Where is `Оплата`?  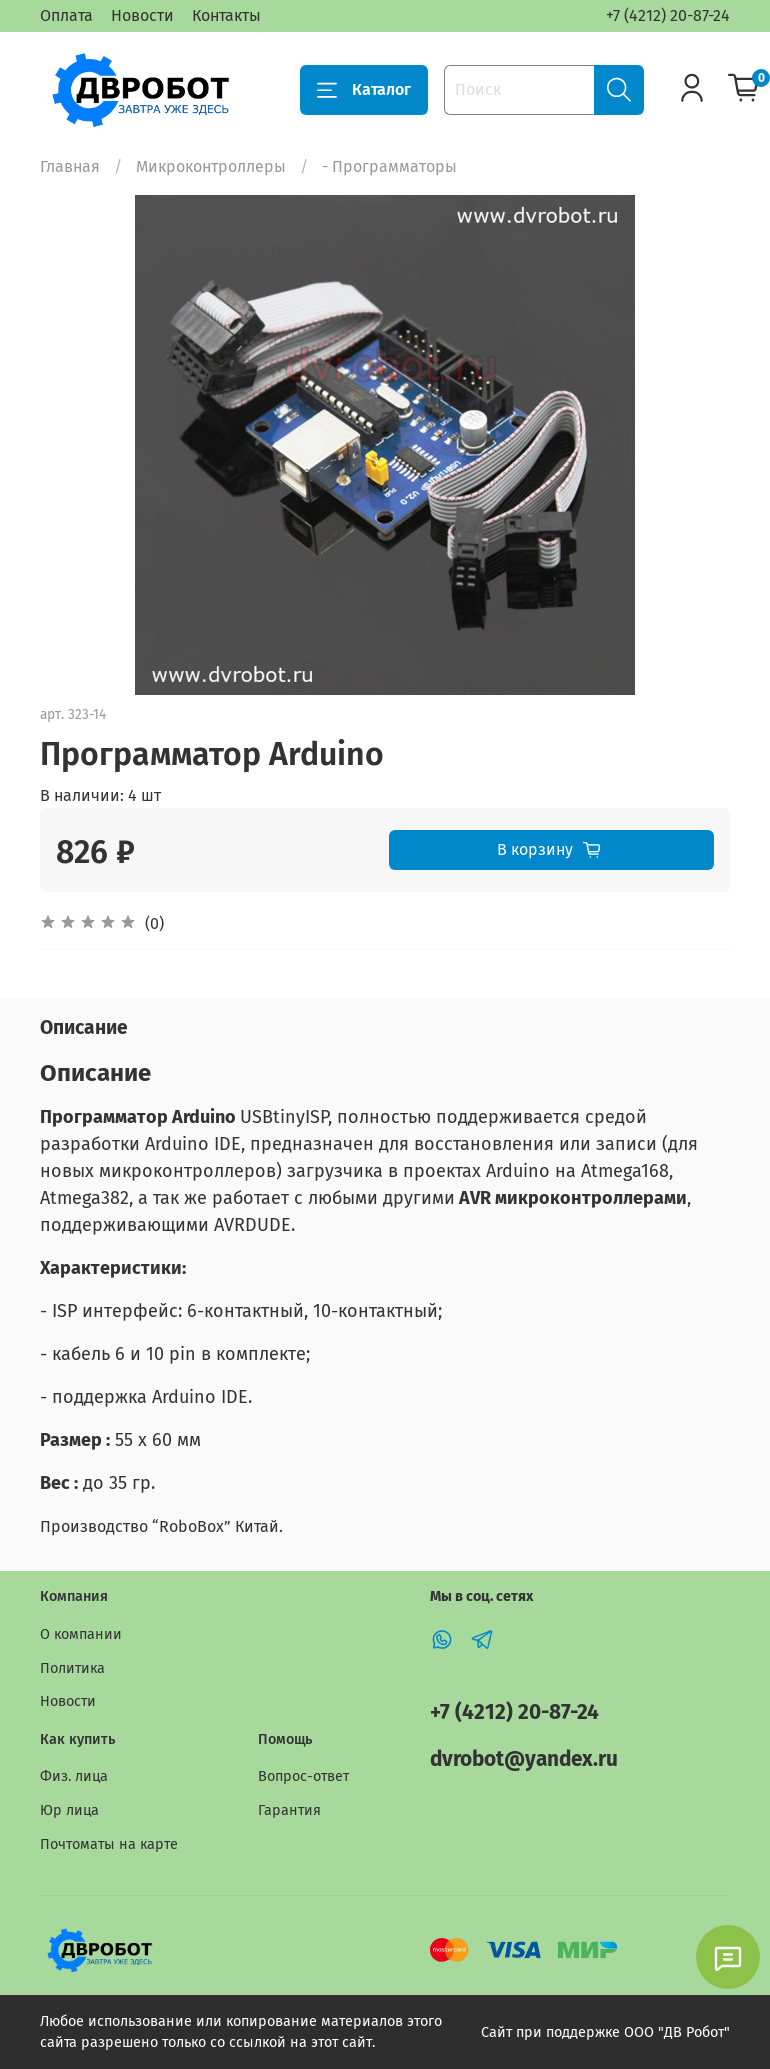
Оплата is located at coordinates (66, 15).